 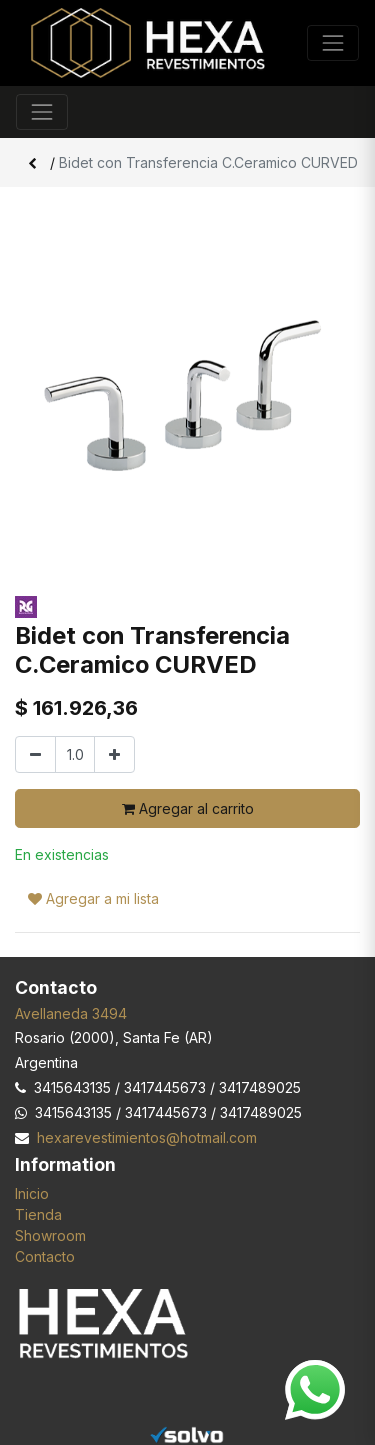 I want to click on Agregar a mi lista [button], so click(x=93, y=898).